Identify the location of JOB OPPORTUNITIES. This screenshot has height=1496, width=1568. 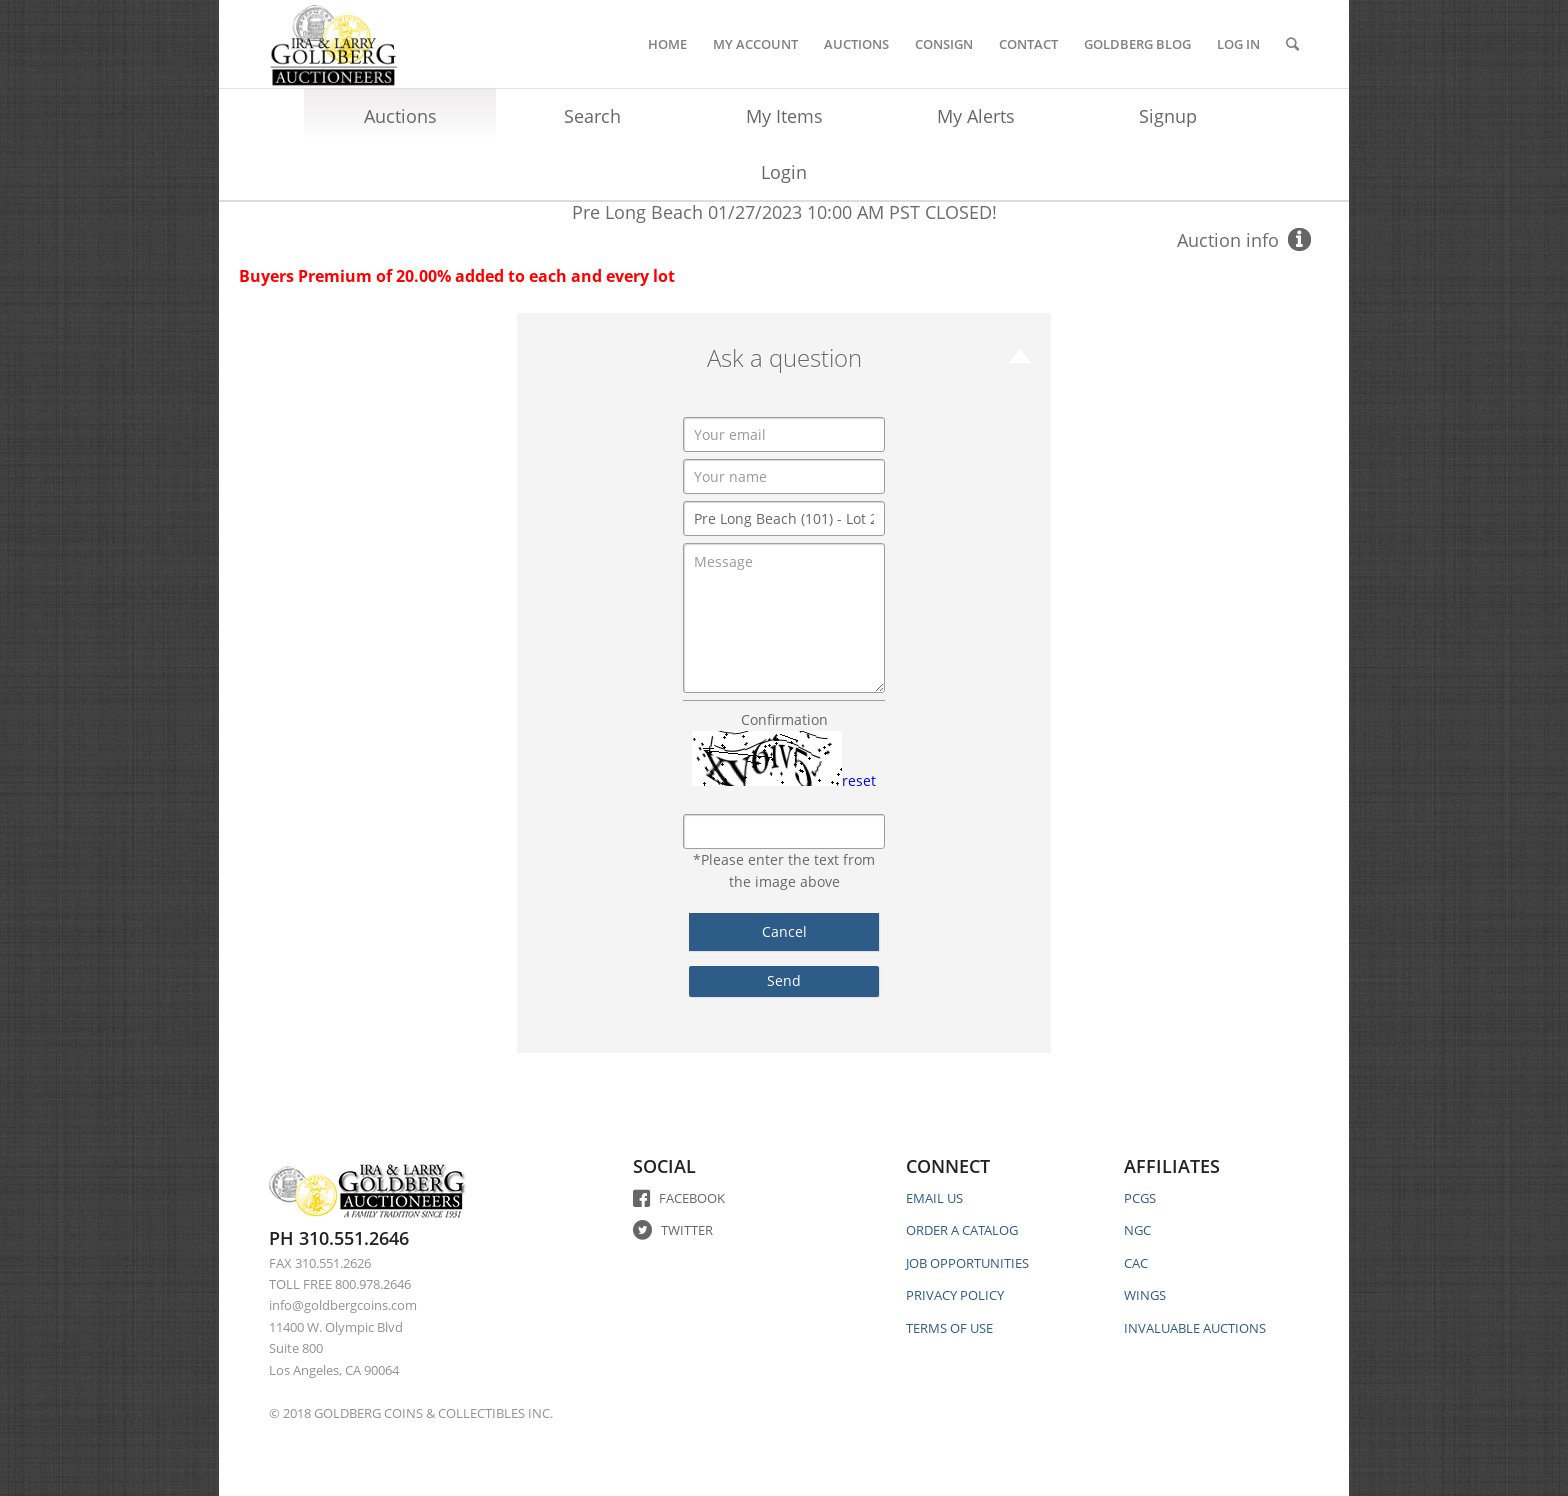
(967, 1263).